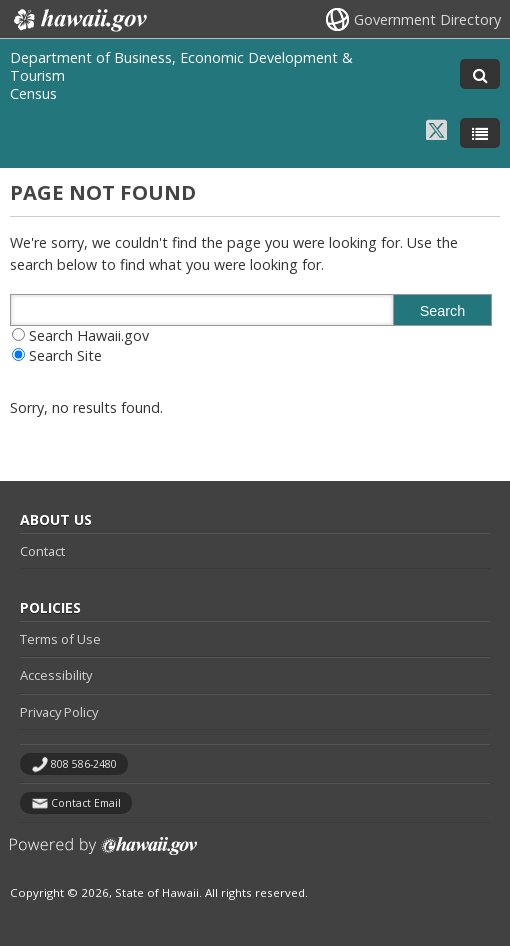 The width and height of the screenshot is (510, 946). Describe the element at coordinates (42, 551) in the screenshot. I see `Contact` at that location.